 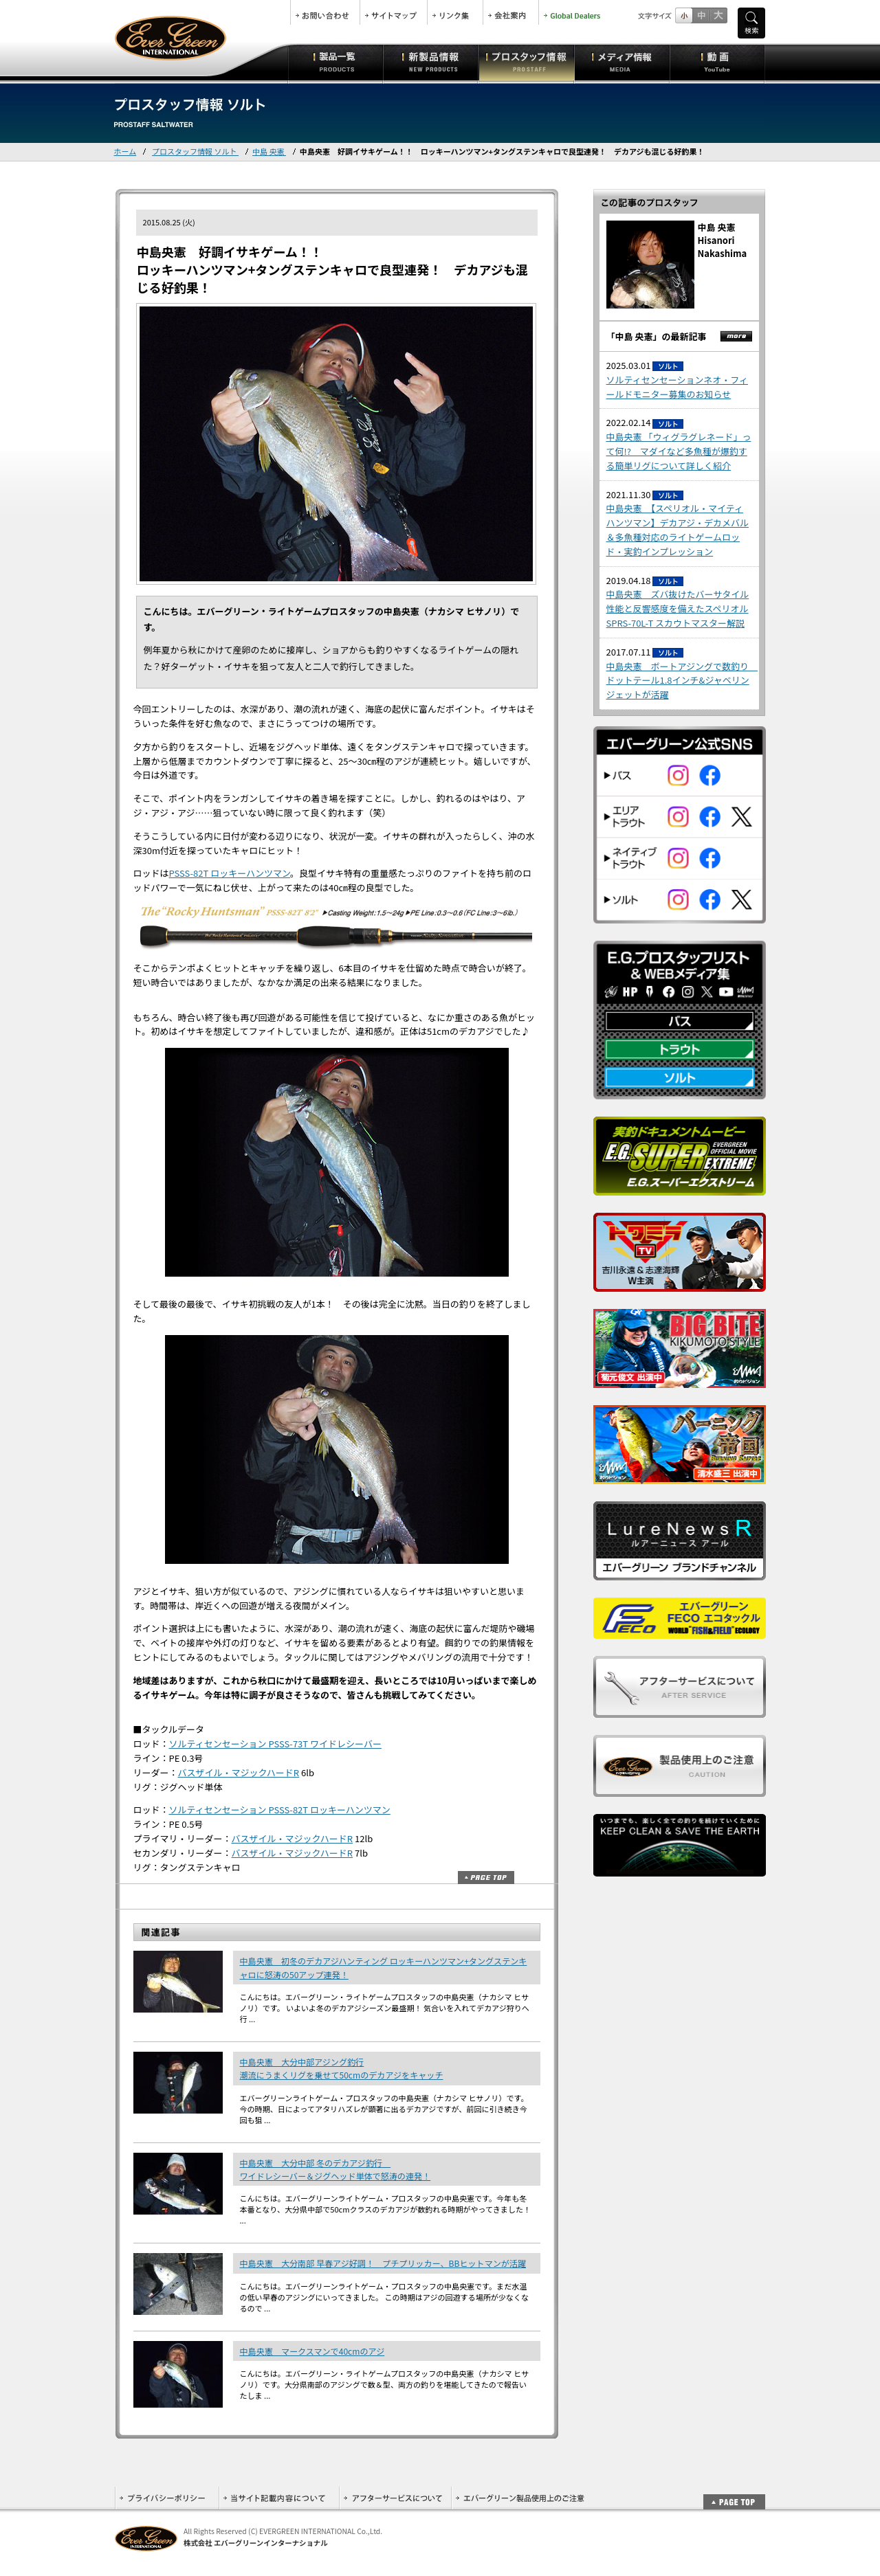 I want to click on すこし大きいサイズ, so click(x=701, y=15).